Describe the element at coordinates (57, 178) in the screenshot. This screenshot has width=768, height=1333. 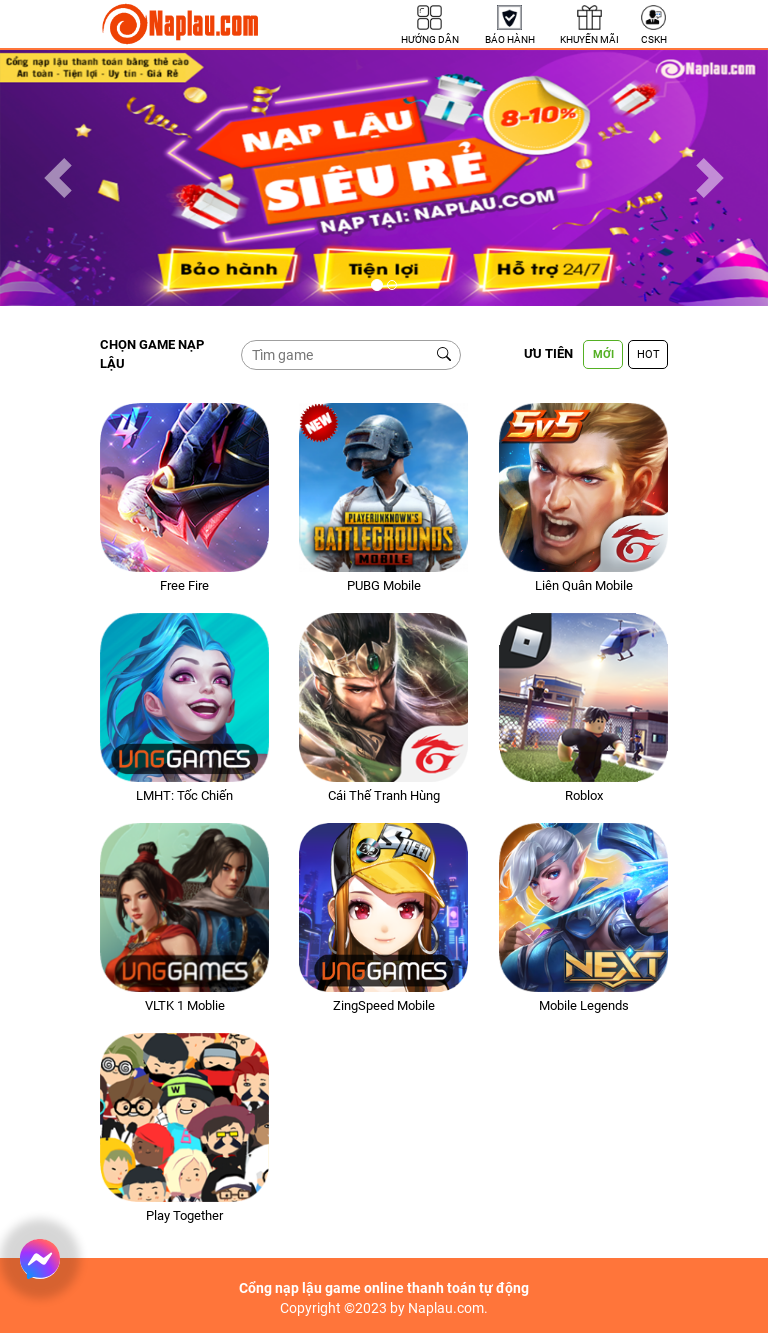
I see `[button]` at that location.